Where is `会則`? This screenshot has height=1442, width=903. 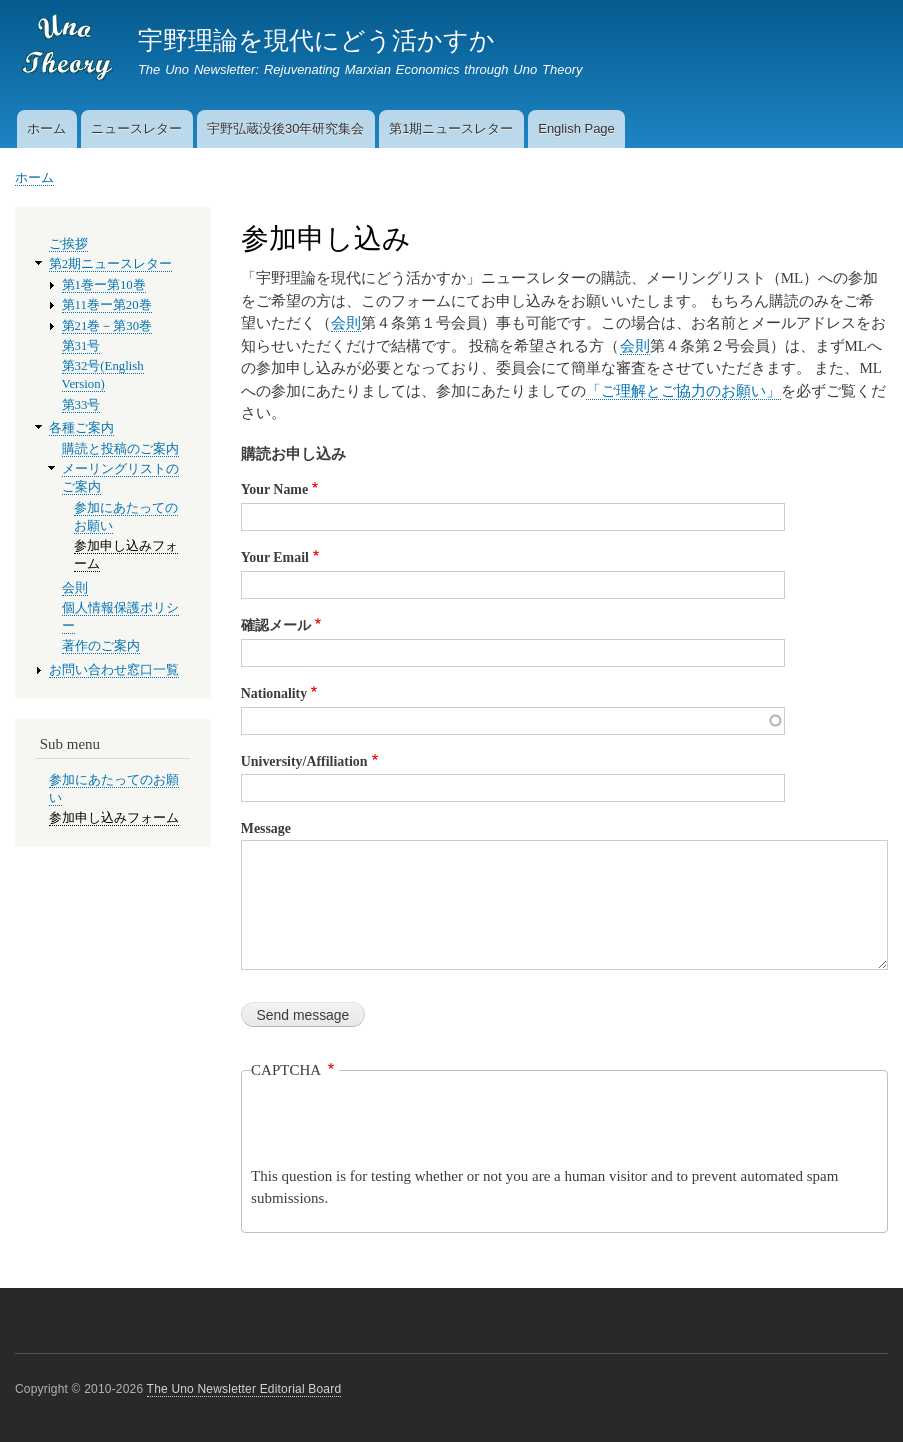
会則 is located at coordinates (346, 323).